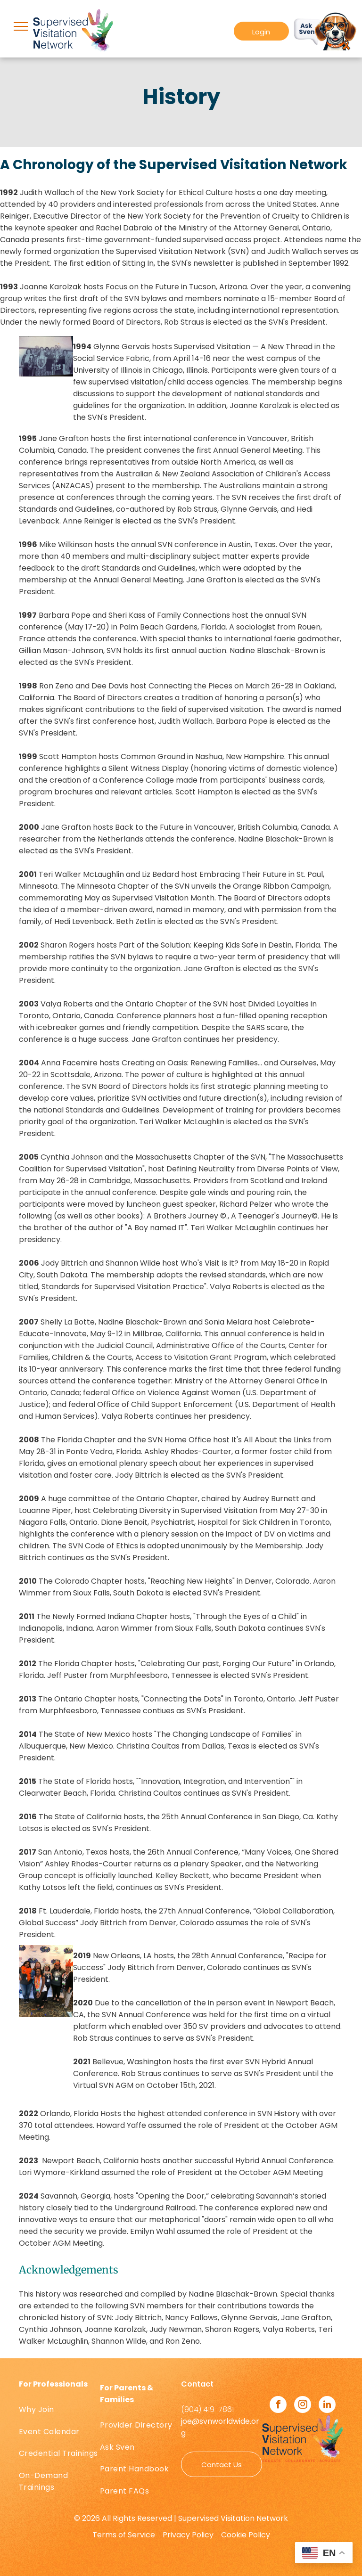 The width and height of the screenshot is (362, 2576). What do you see at coordinates (20, 26) in the screenshot?
I see `[menu]` at bounding box center [20, 26].